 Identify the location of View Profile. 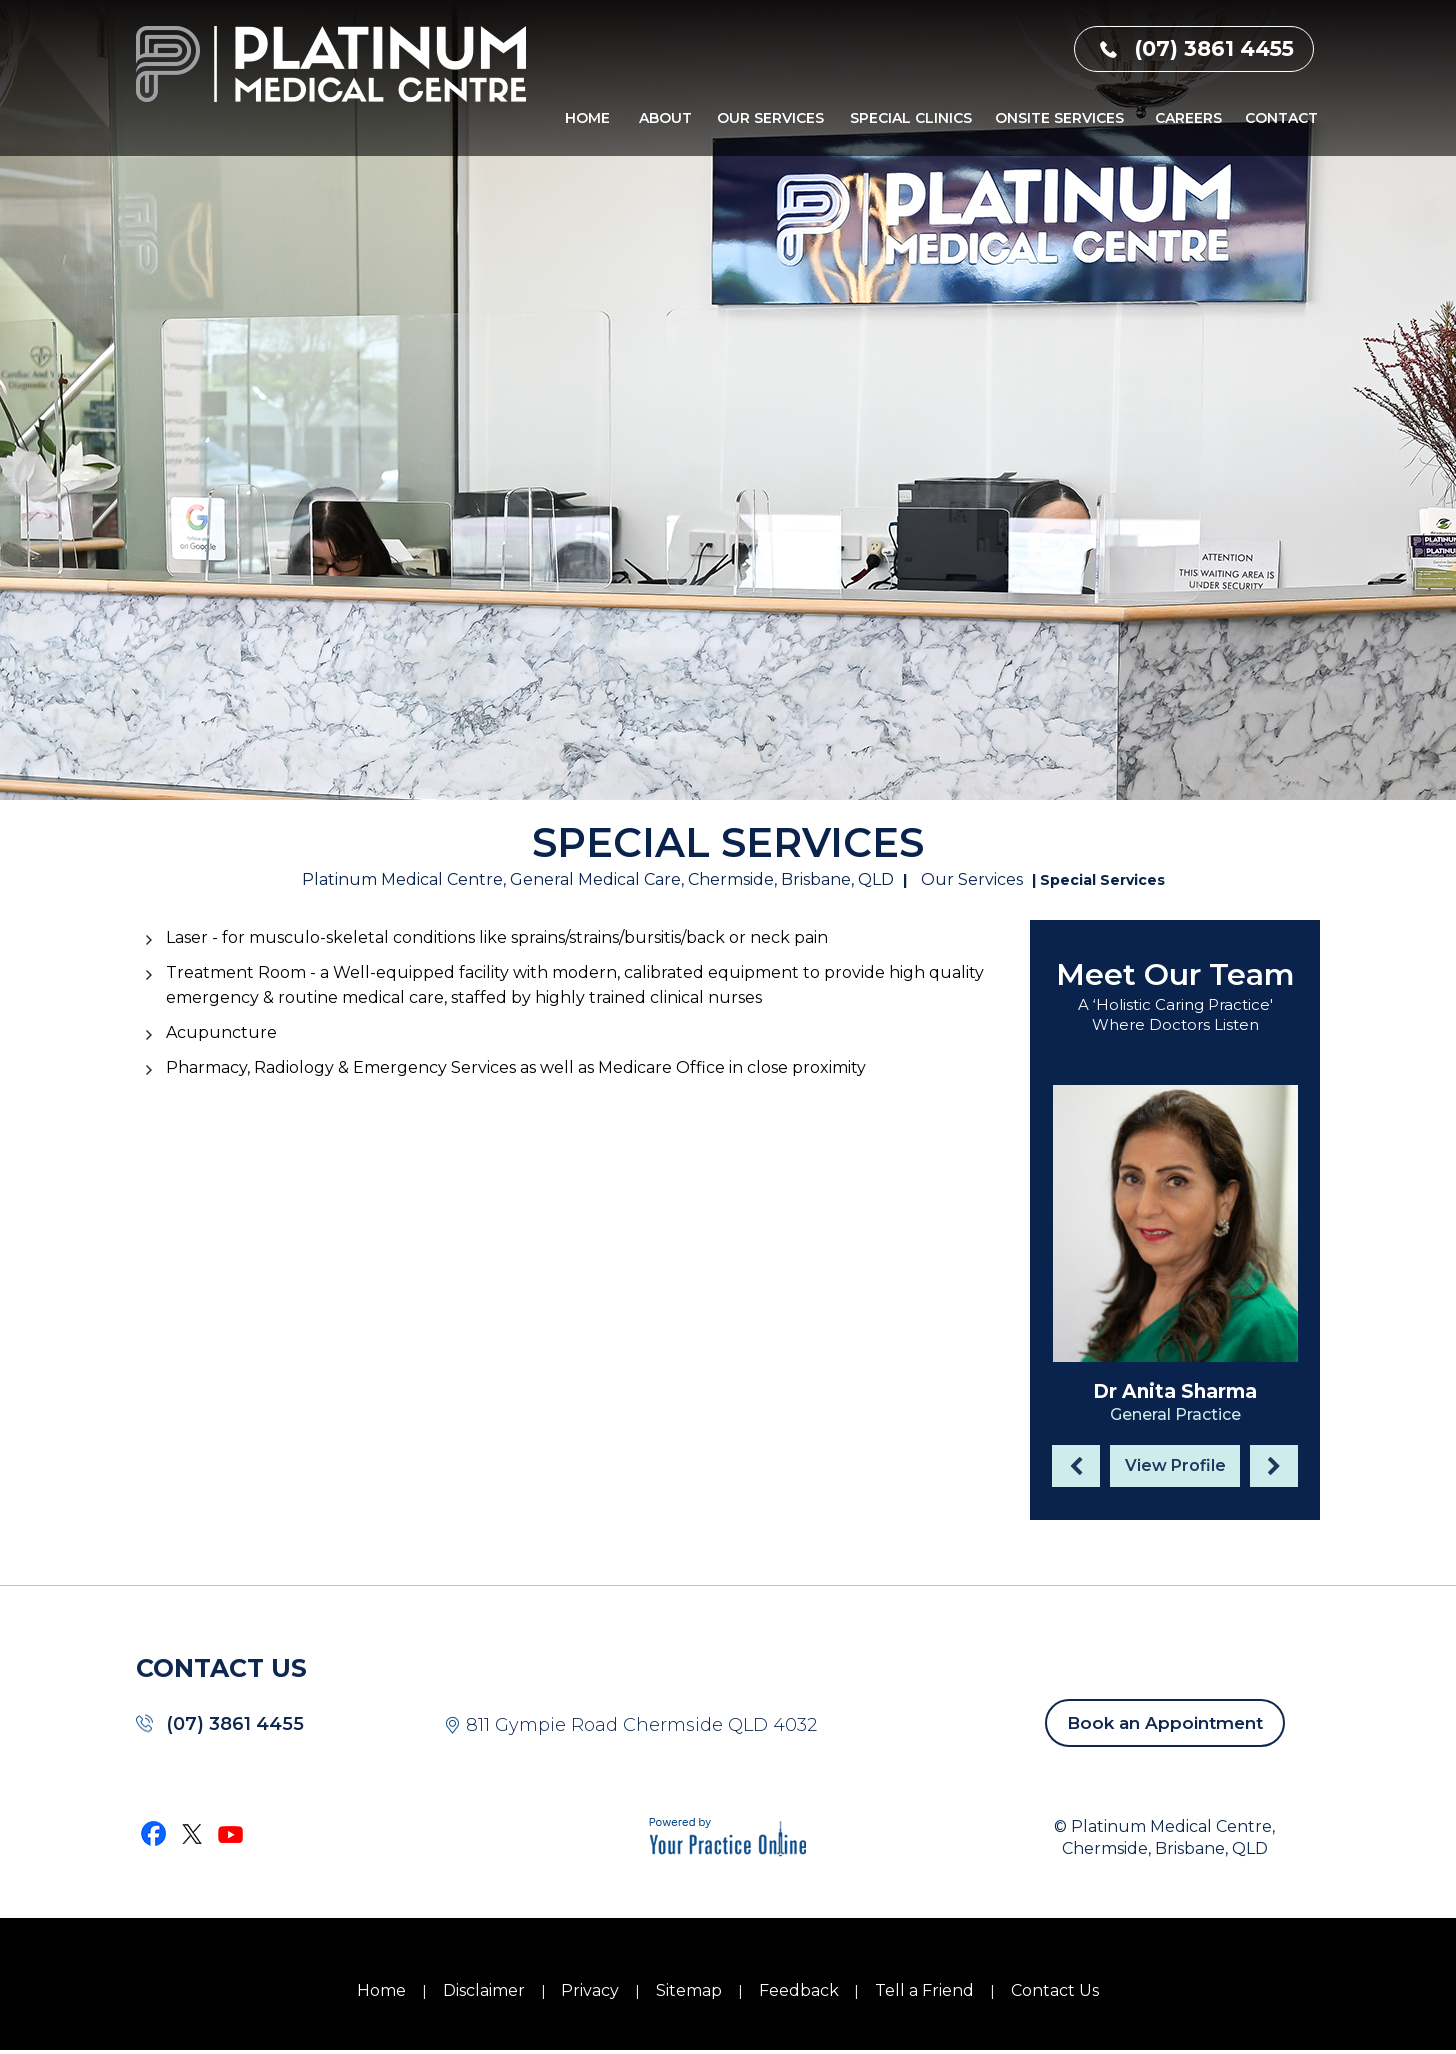
(1175, 1465).